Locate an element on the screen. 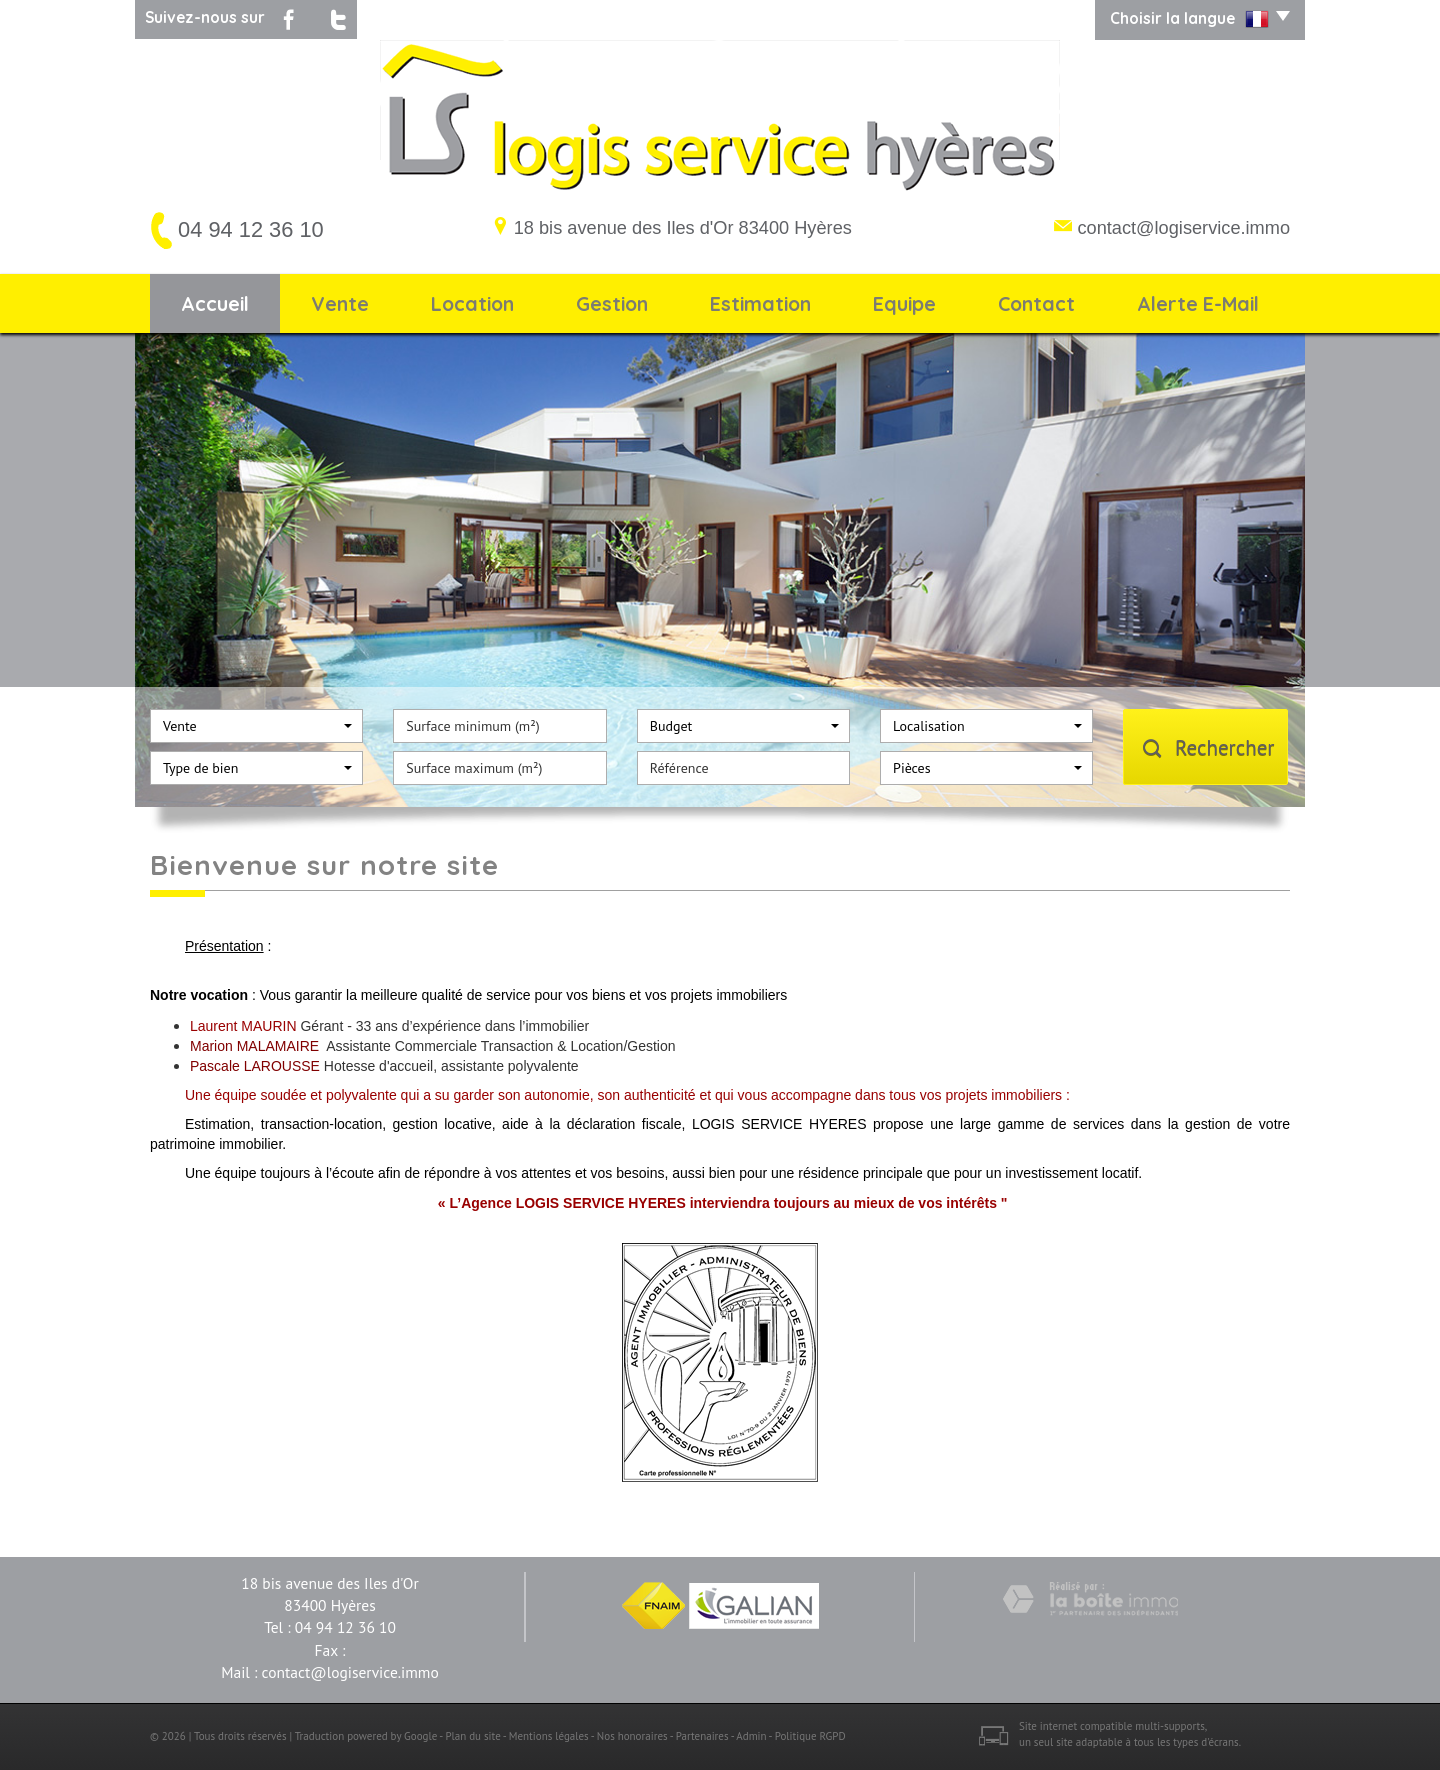 This screenshot has height=1770, width=1440. Partenaires is located at coordinates (702, 1736).